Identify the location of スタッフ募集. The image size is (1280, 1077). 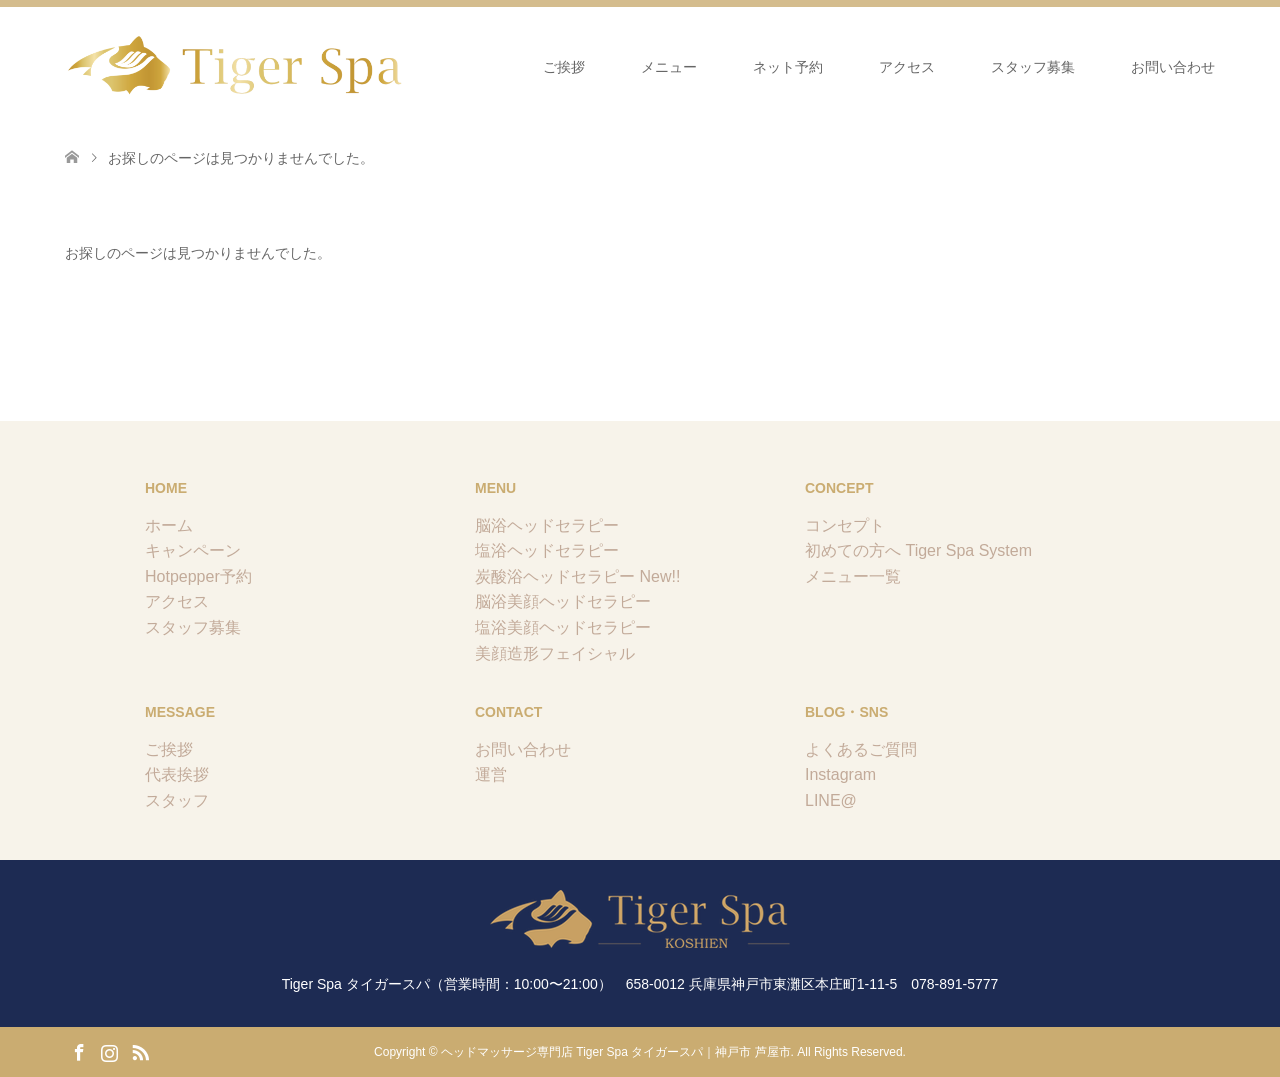
(1033, 67).